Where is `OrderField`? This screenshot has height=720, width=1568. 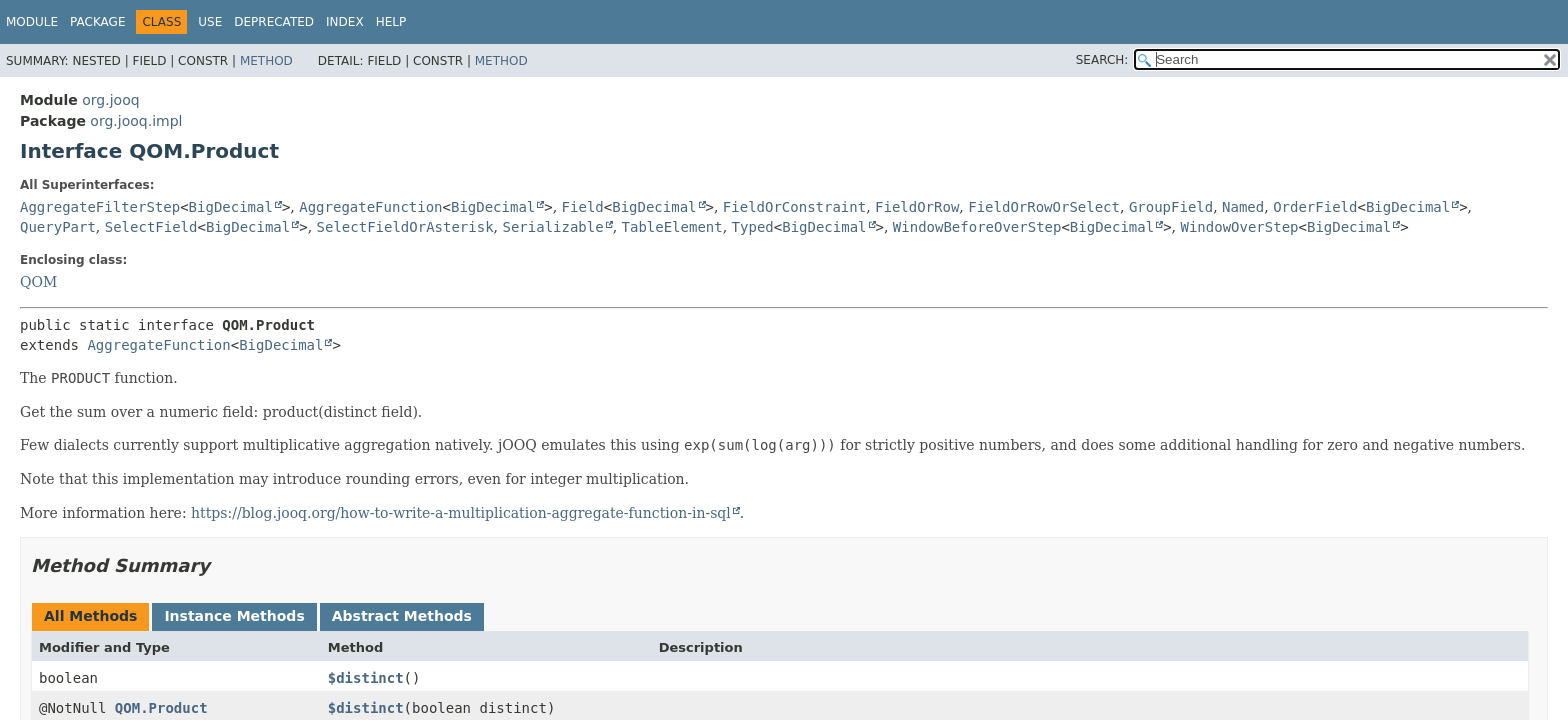
OrderField is located at coordinates (1315, 207).